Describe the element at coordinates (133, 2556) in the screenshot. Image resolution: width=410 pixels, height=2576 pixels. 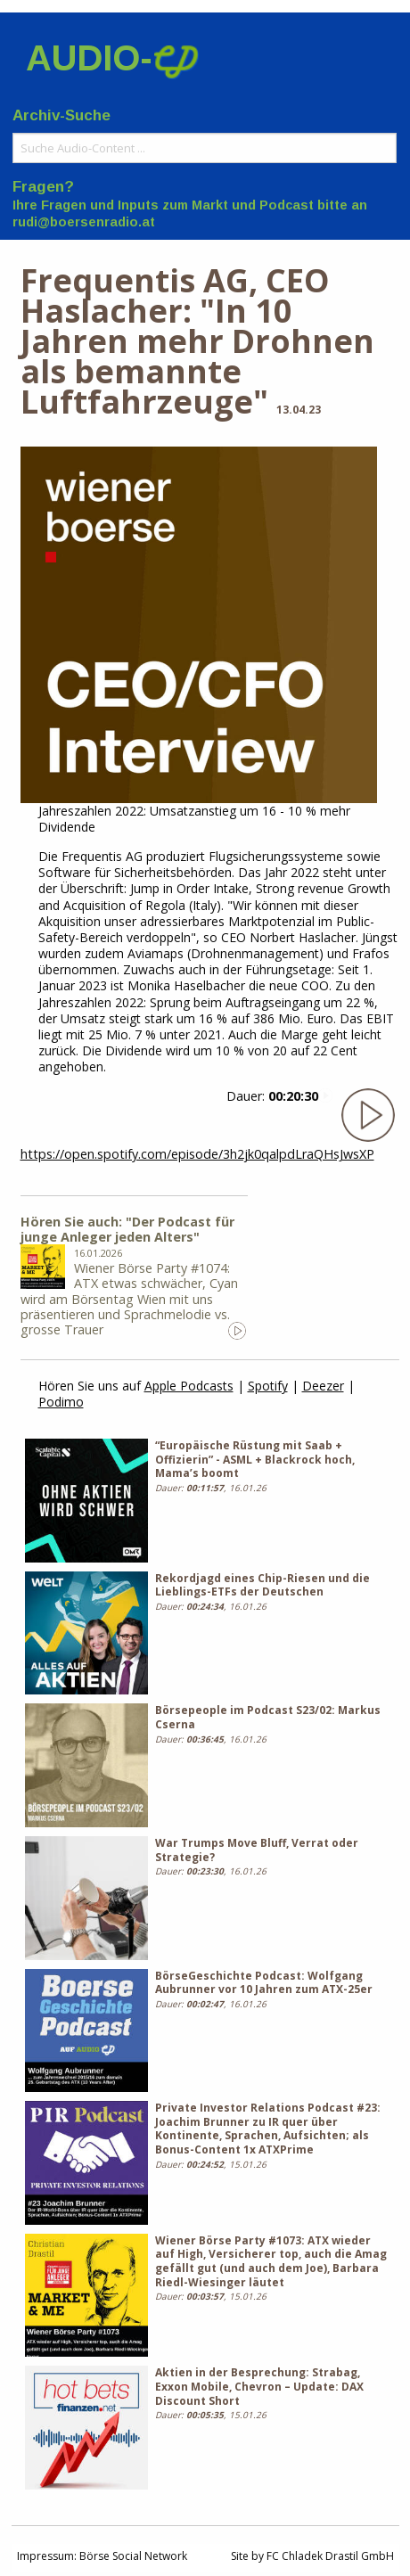
I see `Börse Social Network` at that location.